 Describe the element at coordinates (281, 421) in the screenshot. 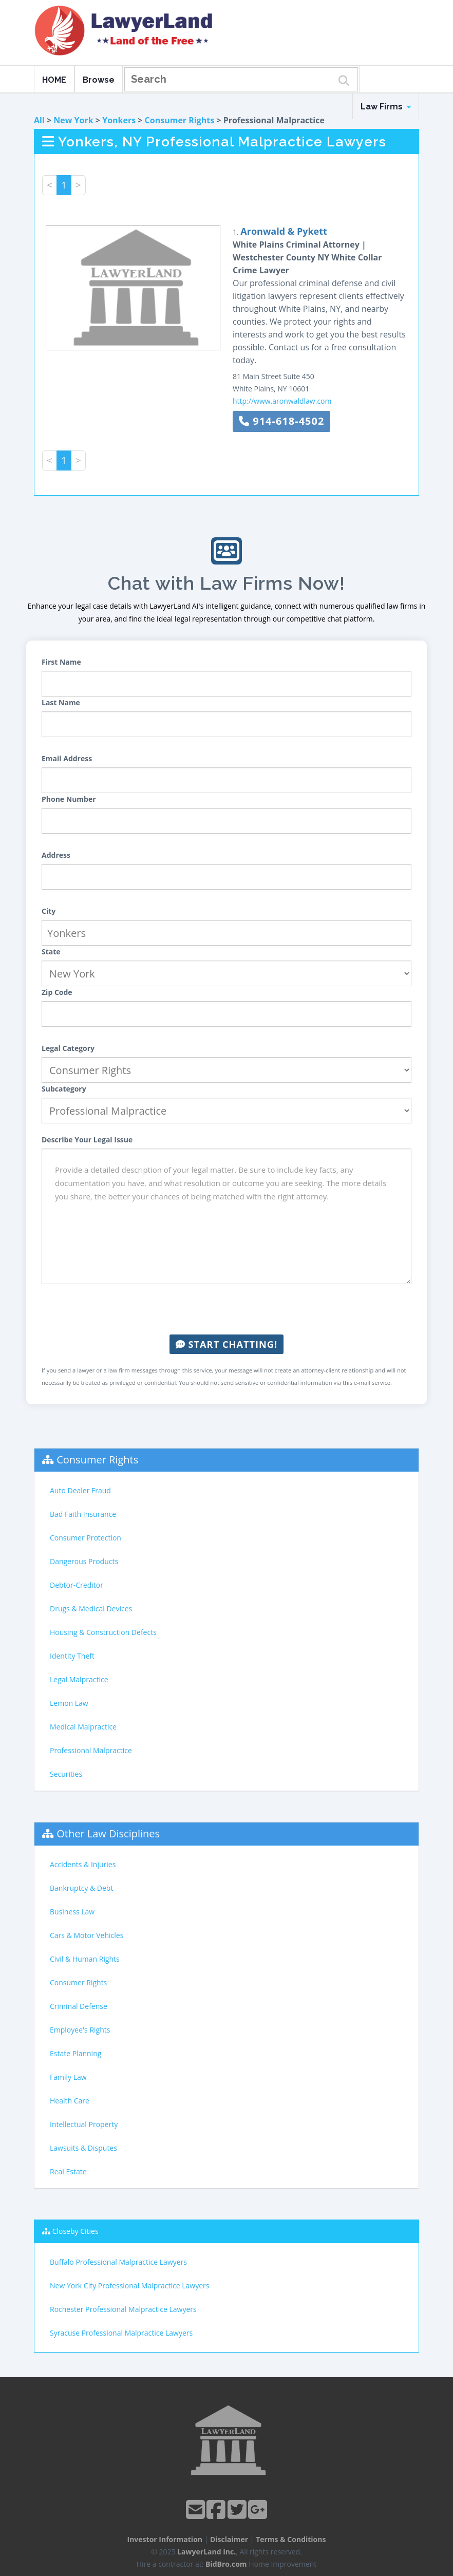

I see `914-618-4502 [button]` at that location.